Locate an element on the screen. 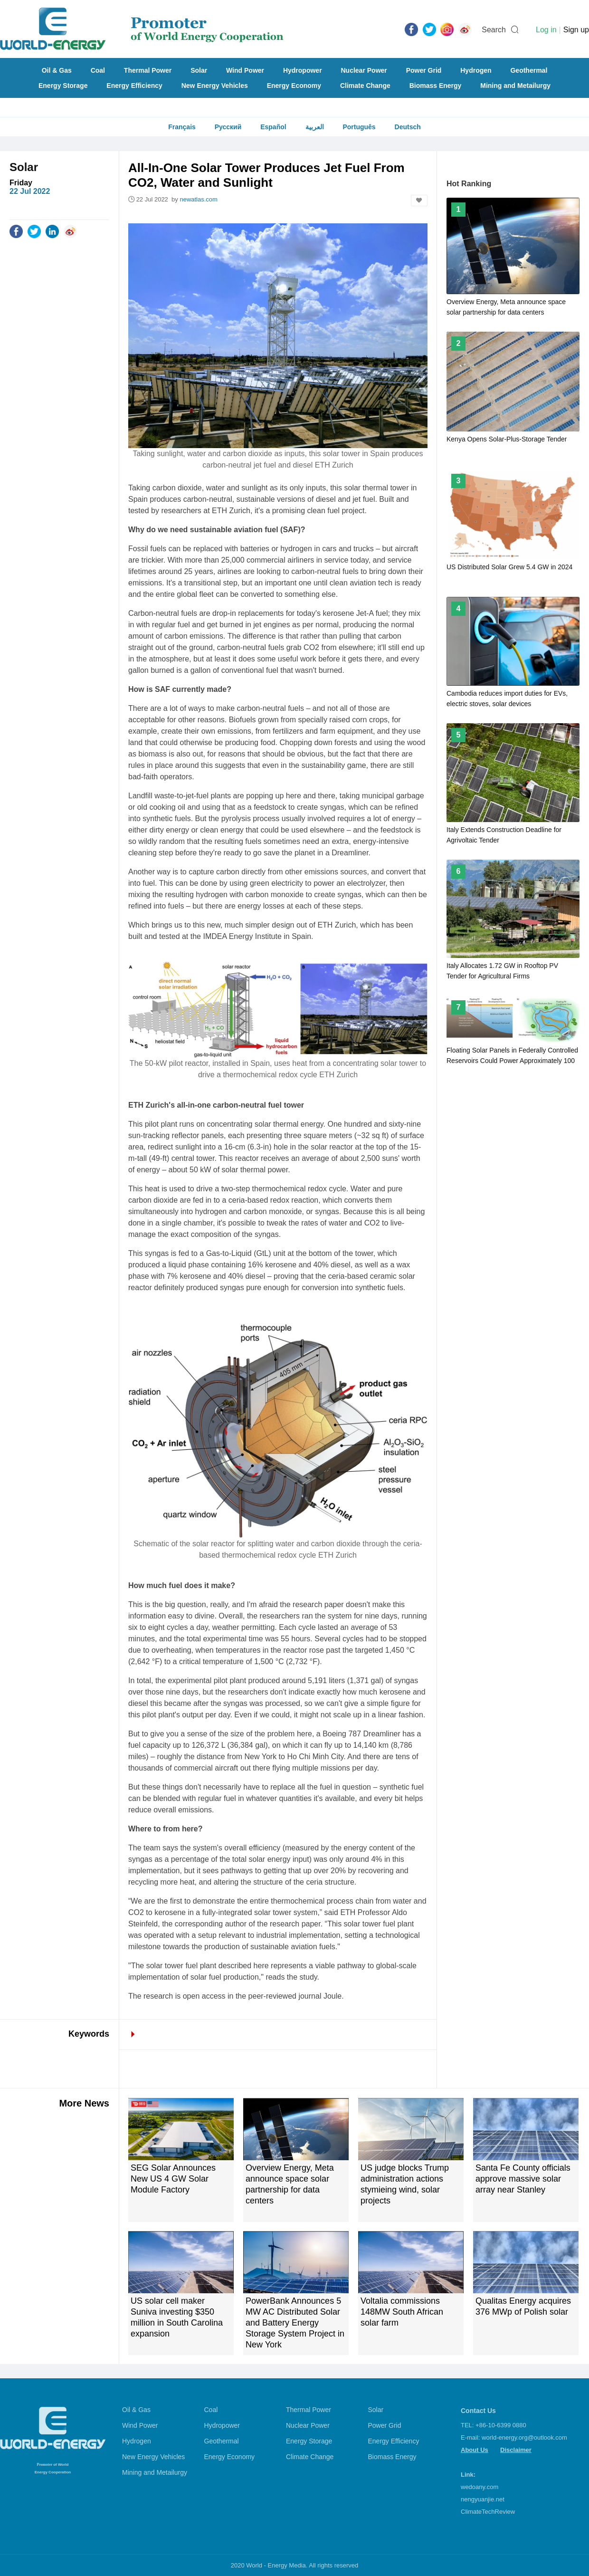 Image resolution: width=589 pixels, height=2576 pixels. Biomass Energy is located at coordinates (435, 85).